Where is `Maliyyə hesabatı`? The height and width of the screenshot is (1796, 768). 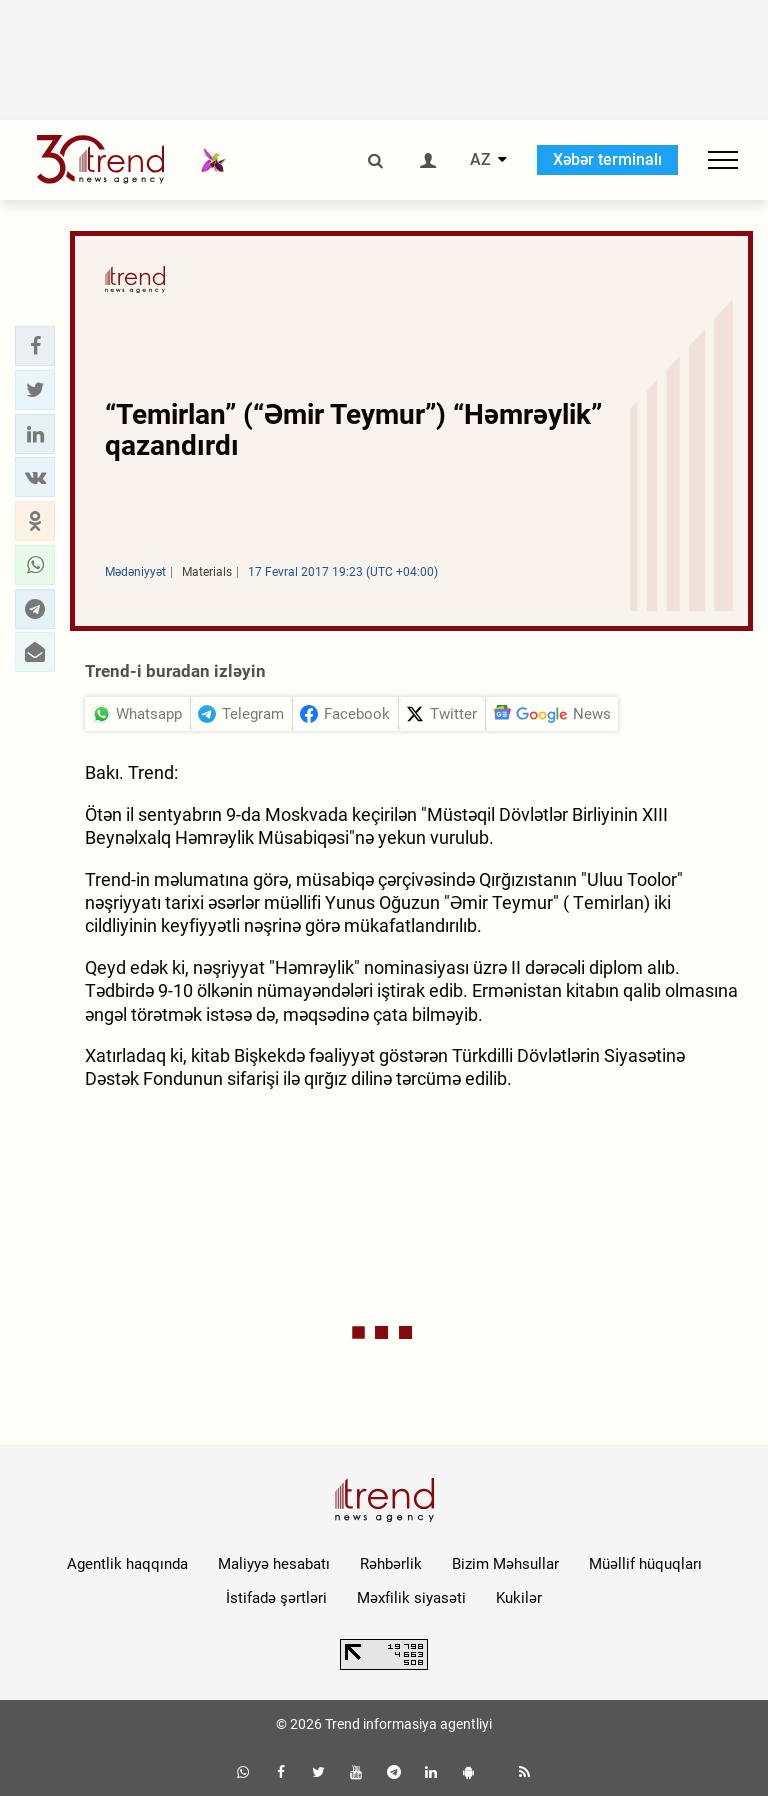 Maliyyə hesabatı is located at coordinates (274, 1564).